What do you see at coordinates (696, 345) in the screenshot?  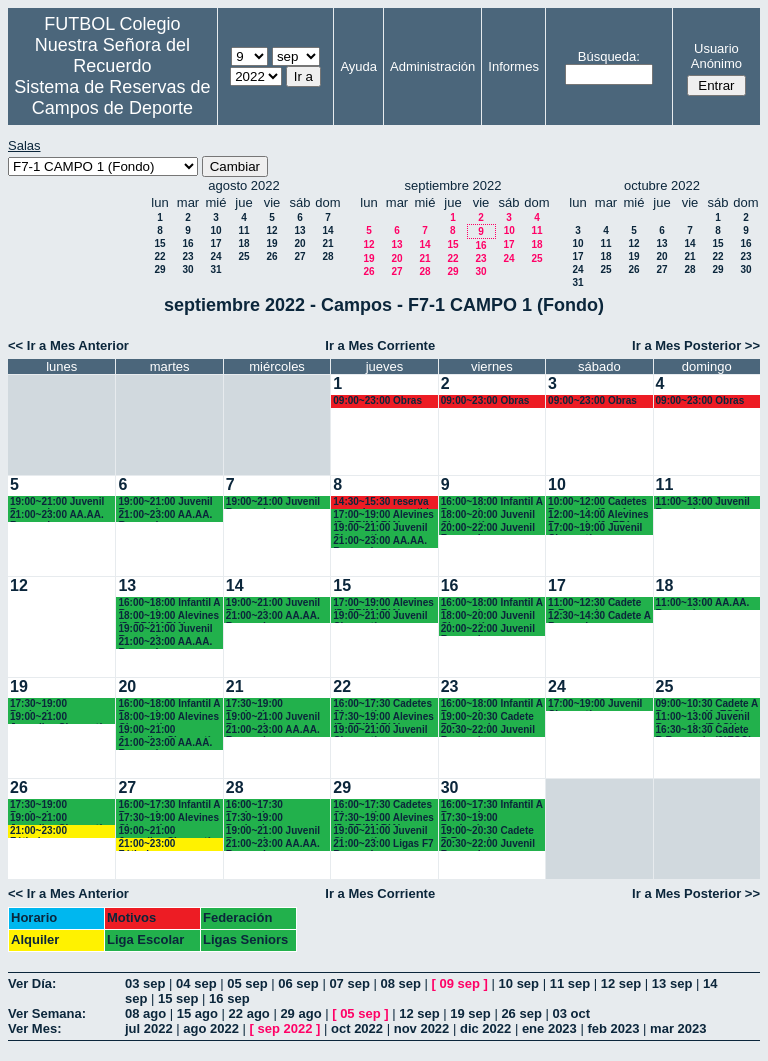 I see `Ir a Mes Posterior >>` at bounding box center [696, 345].